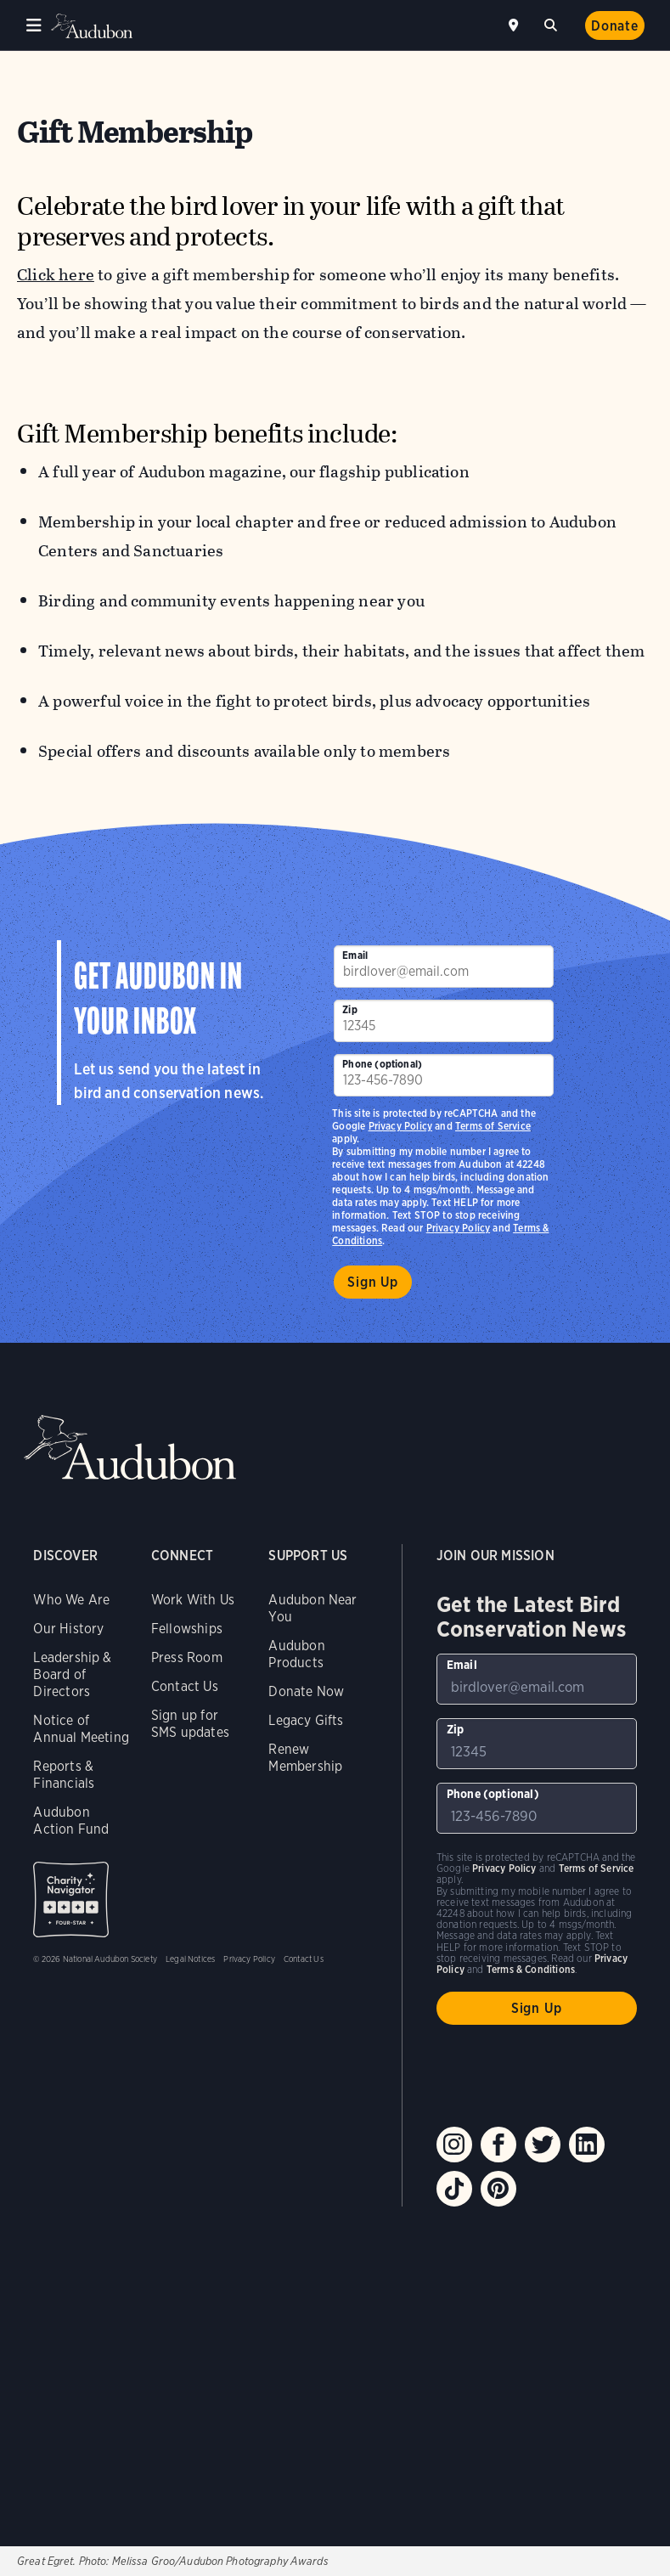  I want to click on Fellowships, so click(186, 1629).